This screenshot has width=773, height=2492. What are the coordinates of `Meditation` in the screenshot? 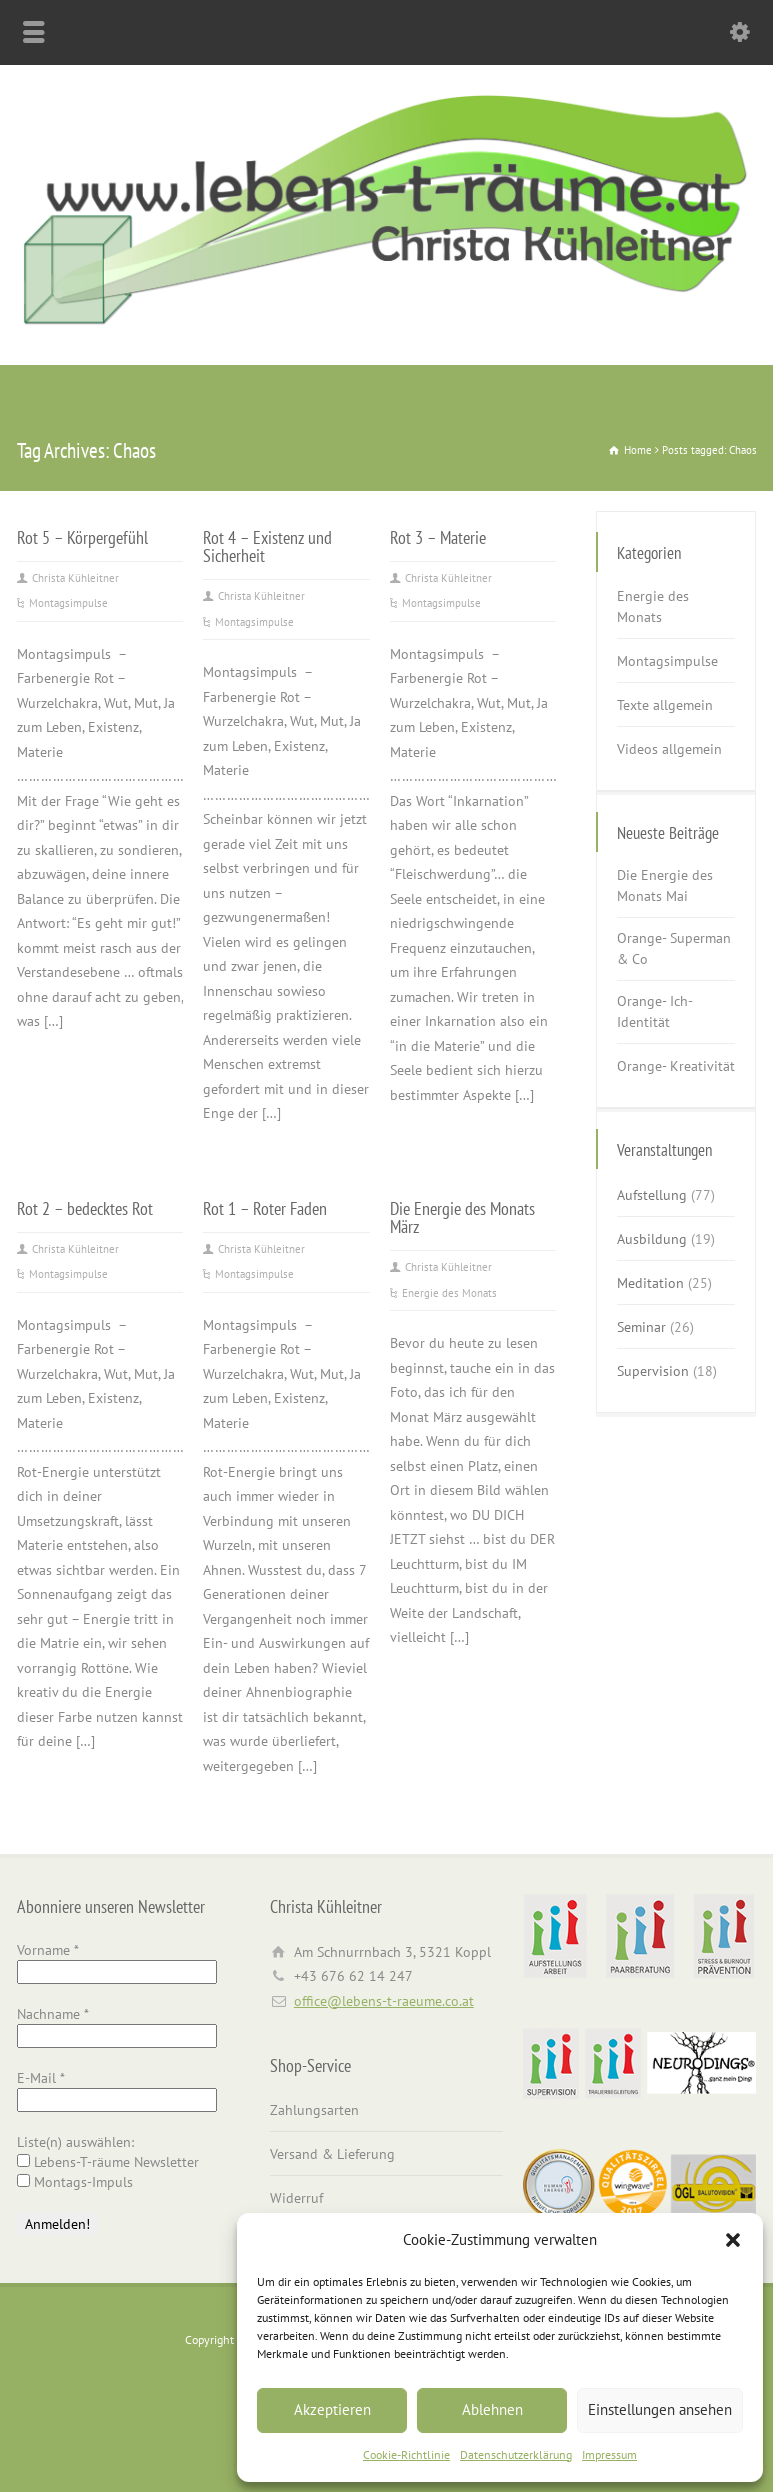 It's located at (650, 1283).